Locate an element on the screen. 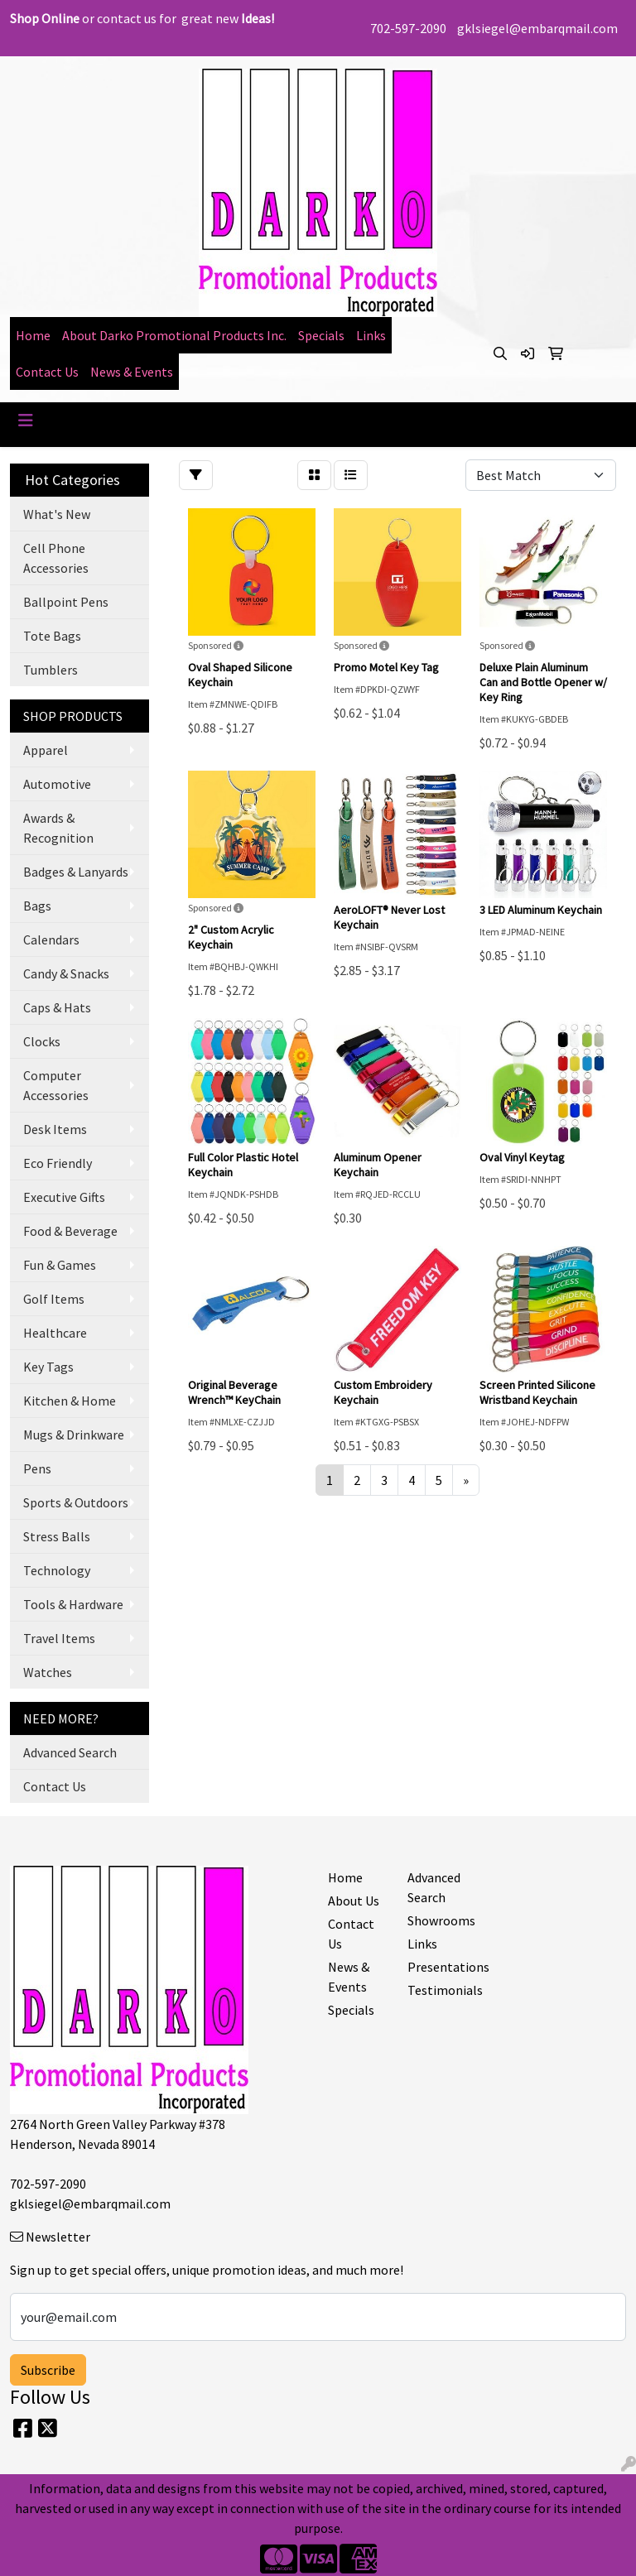  Clocks is located at coordinates (41, 1041).